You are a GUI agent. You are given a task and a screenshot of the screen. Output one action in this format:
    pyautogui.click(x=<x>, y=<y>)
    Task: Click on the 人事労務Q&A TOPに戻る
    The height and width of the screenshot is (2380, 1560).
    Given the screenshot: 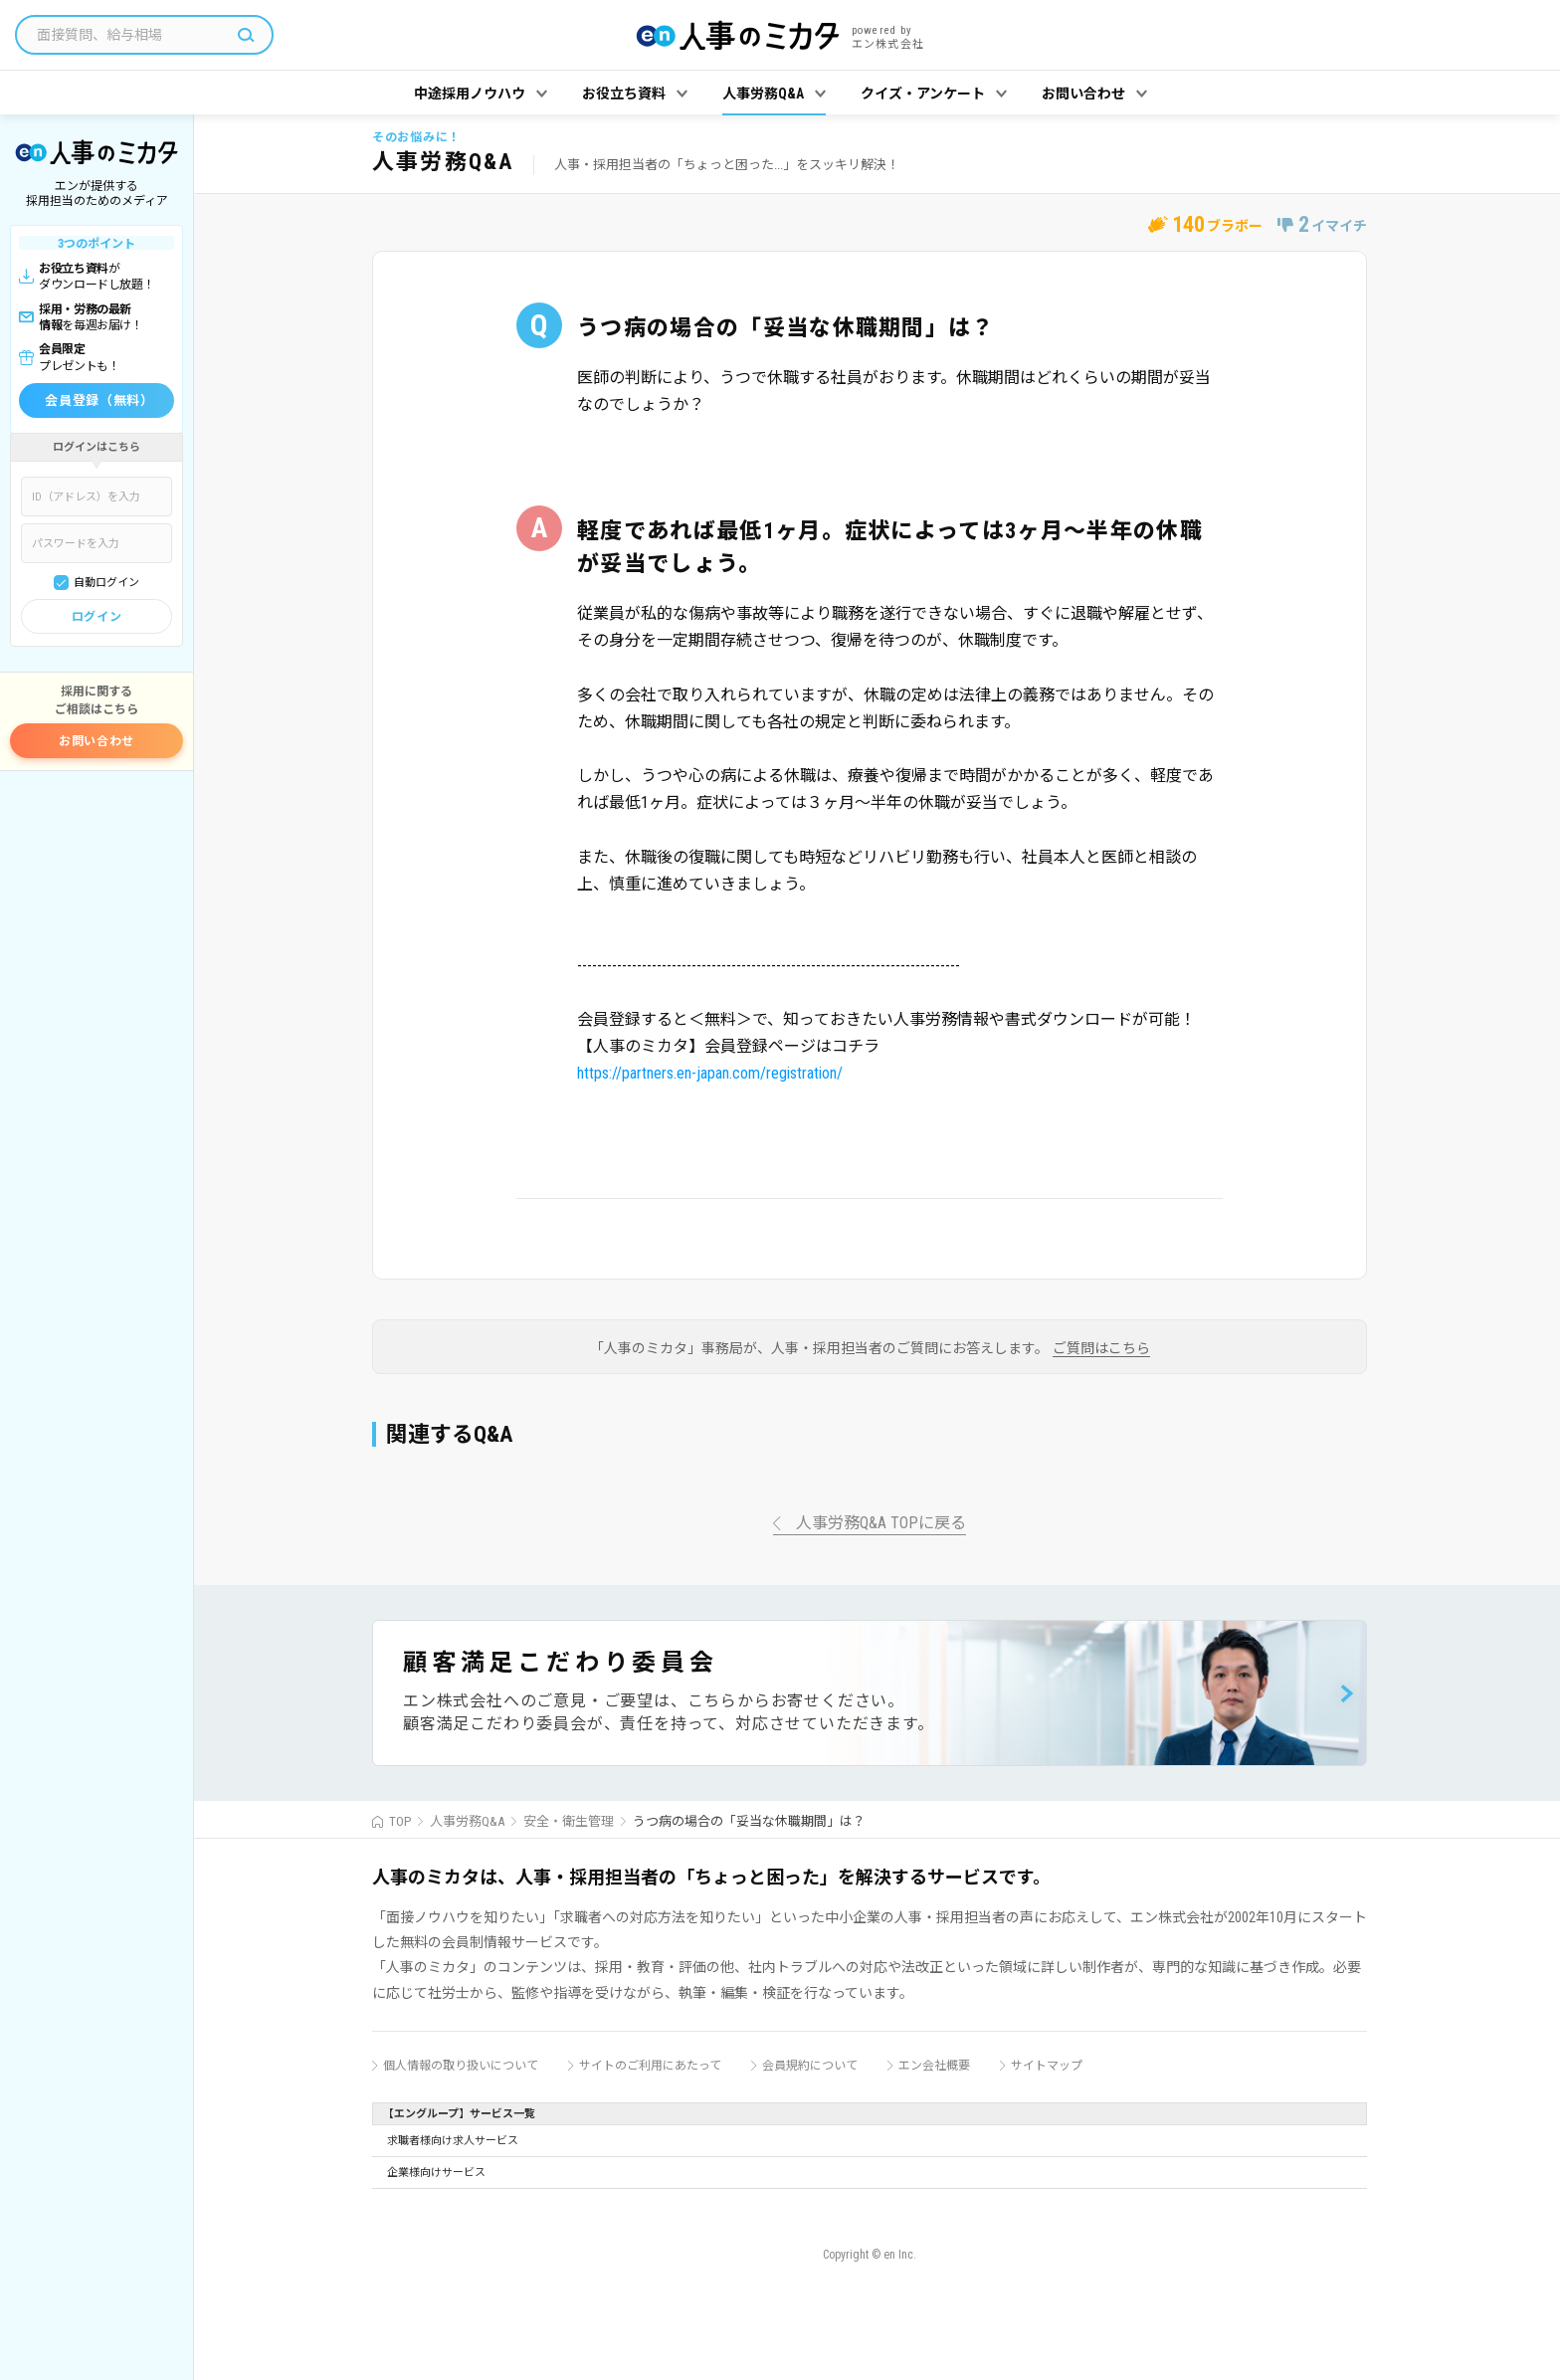 What is the action you would take?
    pyautogui.click(x=881, y=1523)
    